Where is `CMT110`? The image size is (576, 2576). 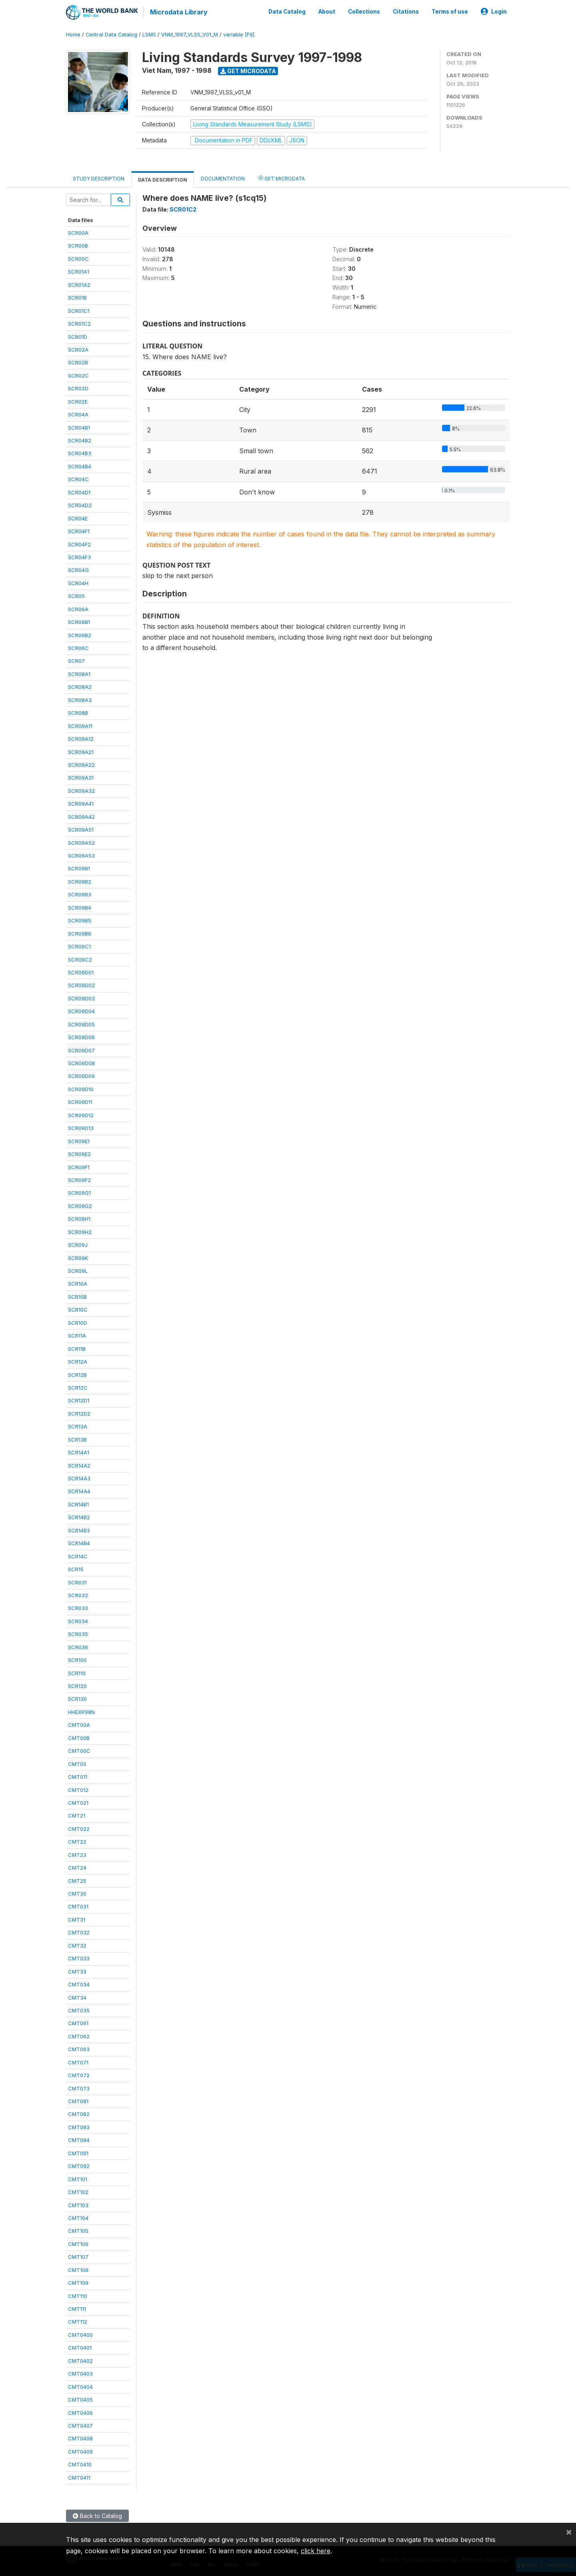 CMT110 is located at coordinates (77, 2295).